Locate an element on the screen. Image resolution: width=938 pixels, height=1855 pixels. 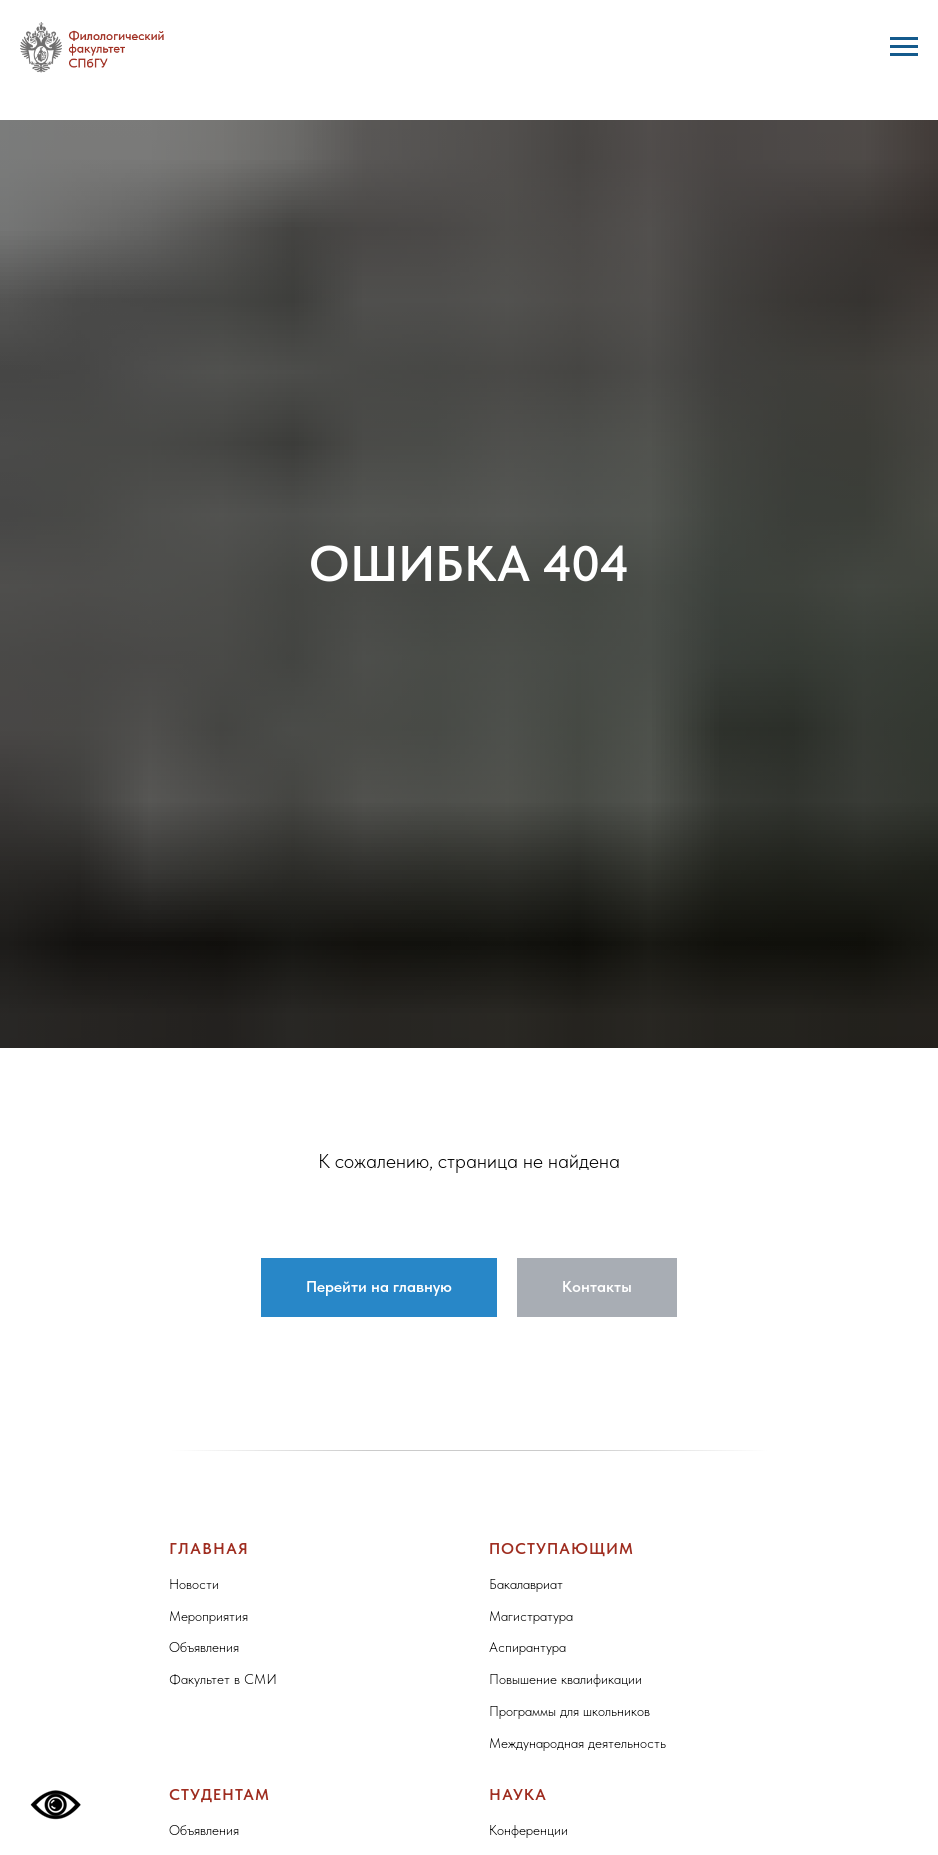
Новости is located at coordinates (194, 1584).